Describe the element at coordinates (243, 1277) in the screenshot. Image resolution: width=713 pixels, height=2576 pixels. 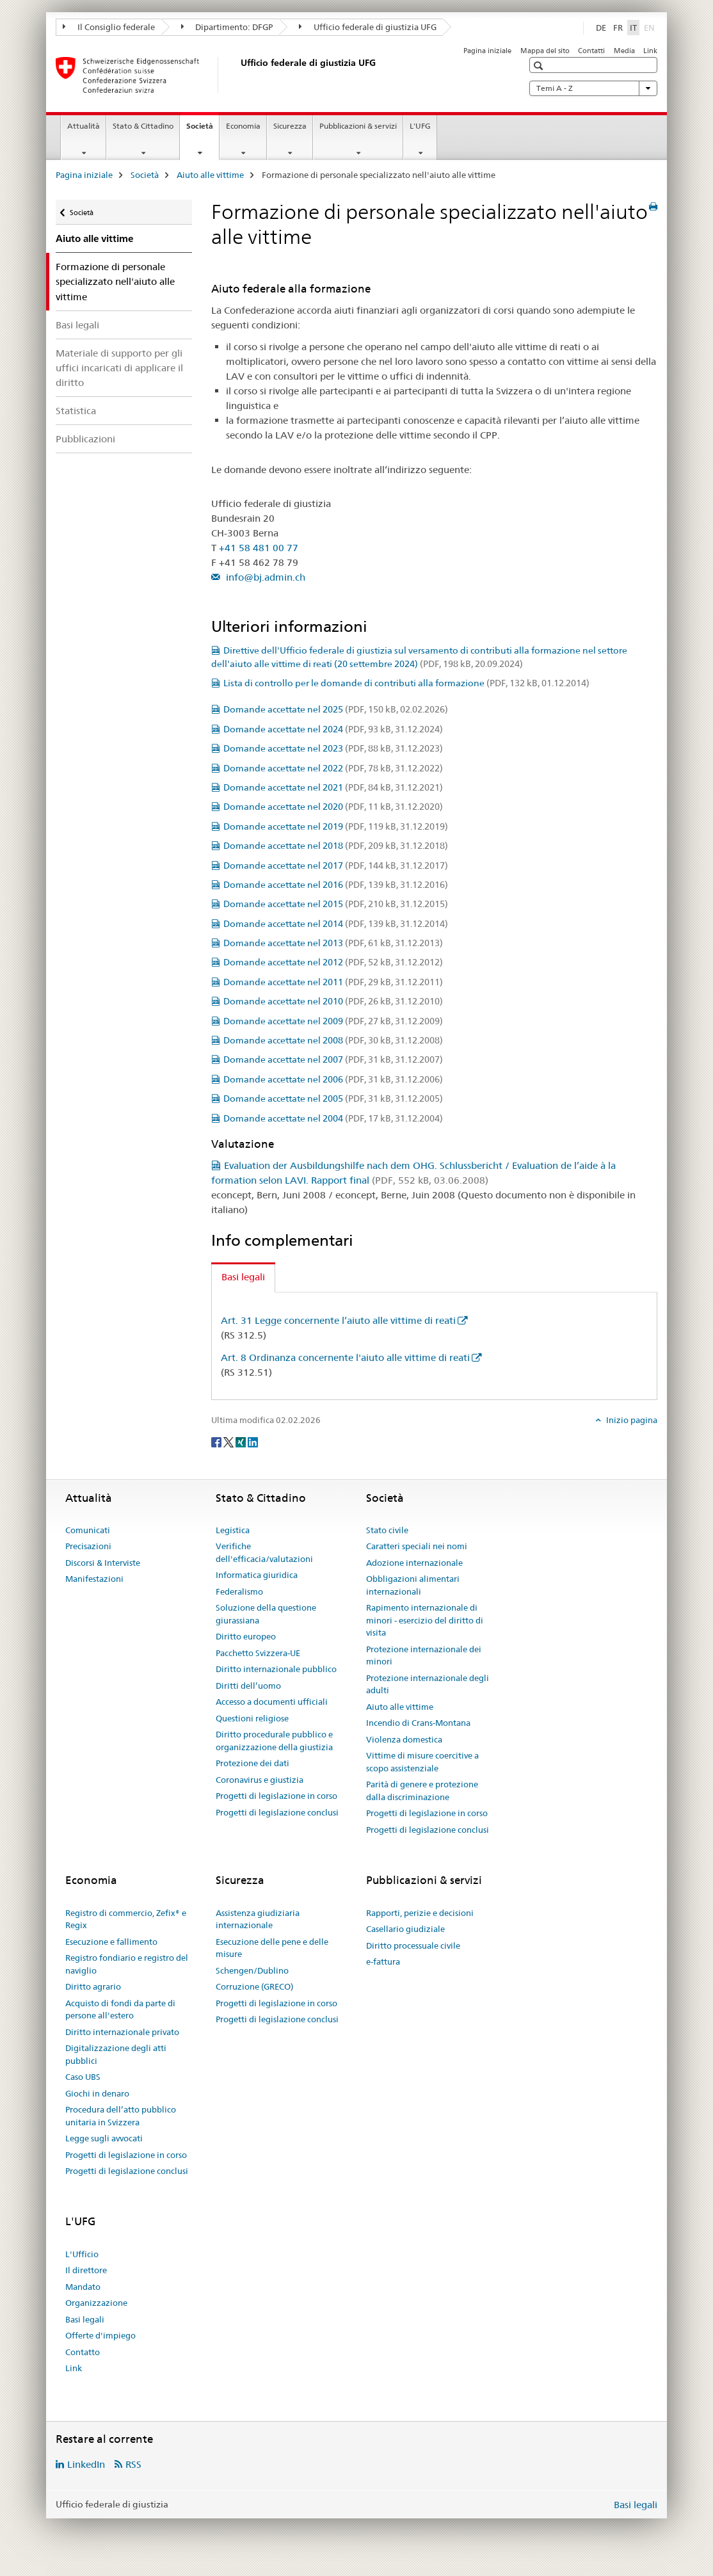
I see `Basi legali [tab]` at that location.